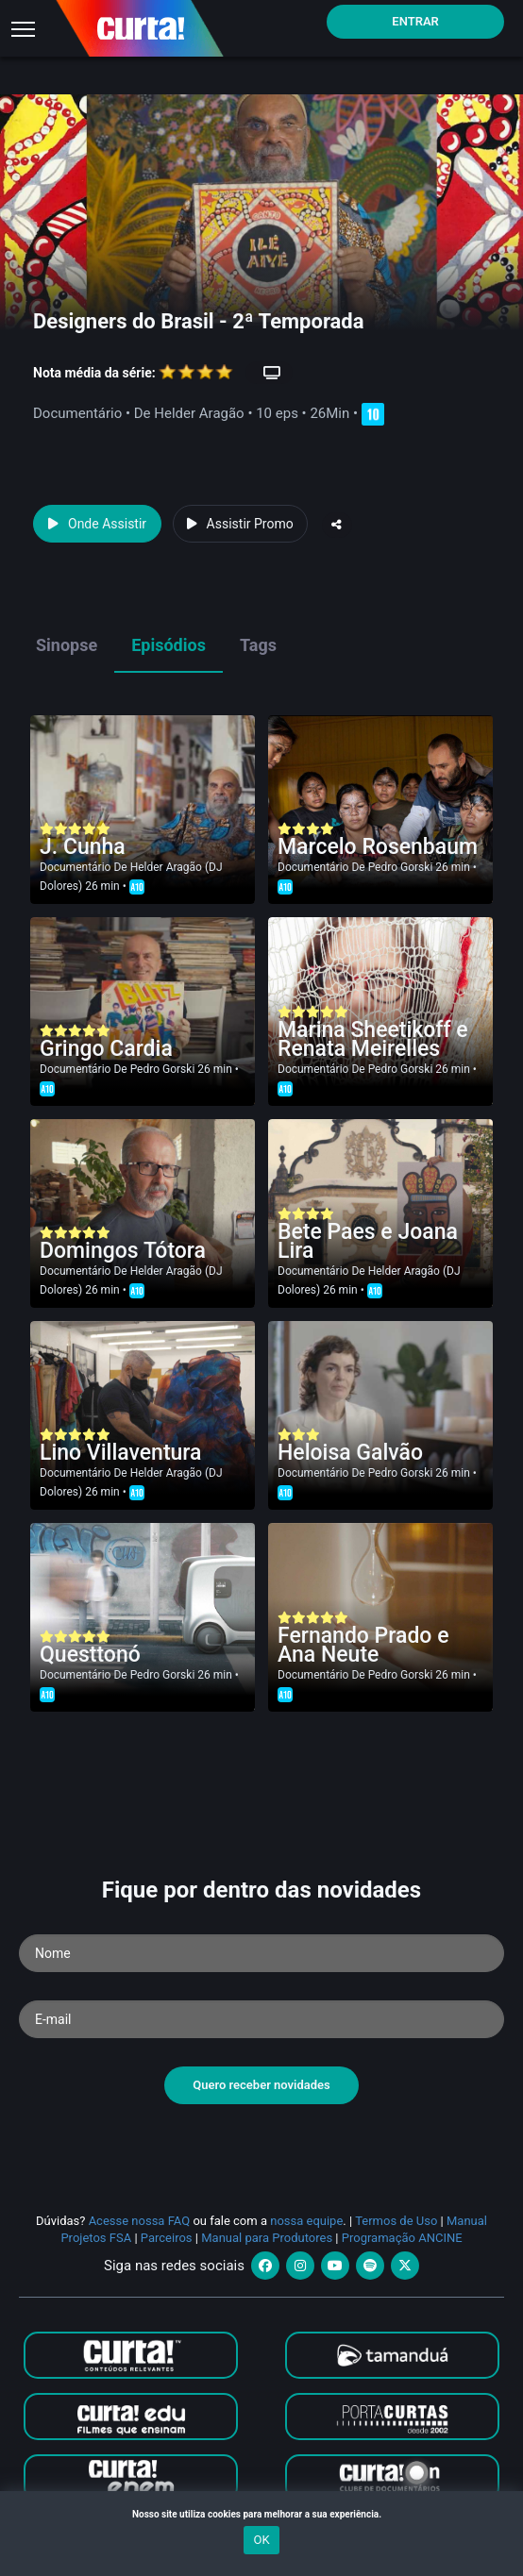 Image resolution: width=523 pixels, height=2576 pixels. Describe the element at coordinates (402, 2238) in the screenshot. I see `Programação ANCINE` at that location.